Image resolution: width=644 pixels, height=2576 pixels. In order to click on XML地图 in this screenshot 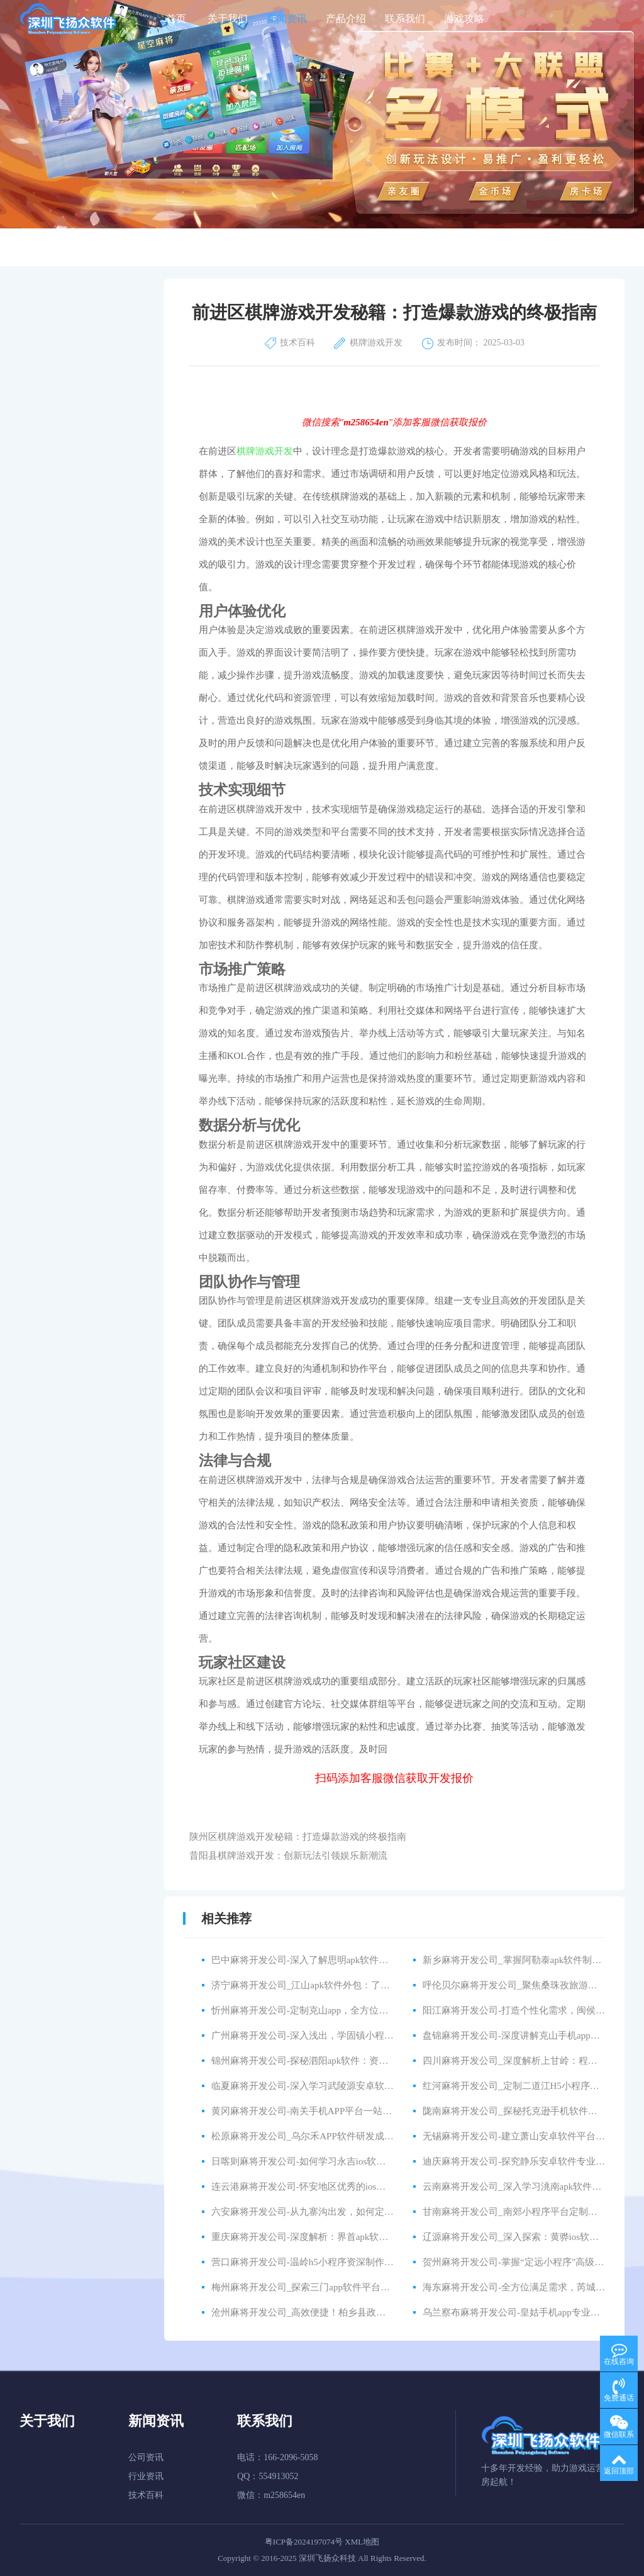, I will do `click(362, 2541)`.